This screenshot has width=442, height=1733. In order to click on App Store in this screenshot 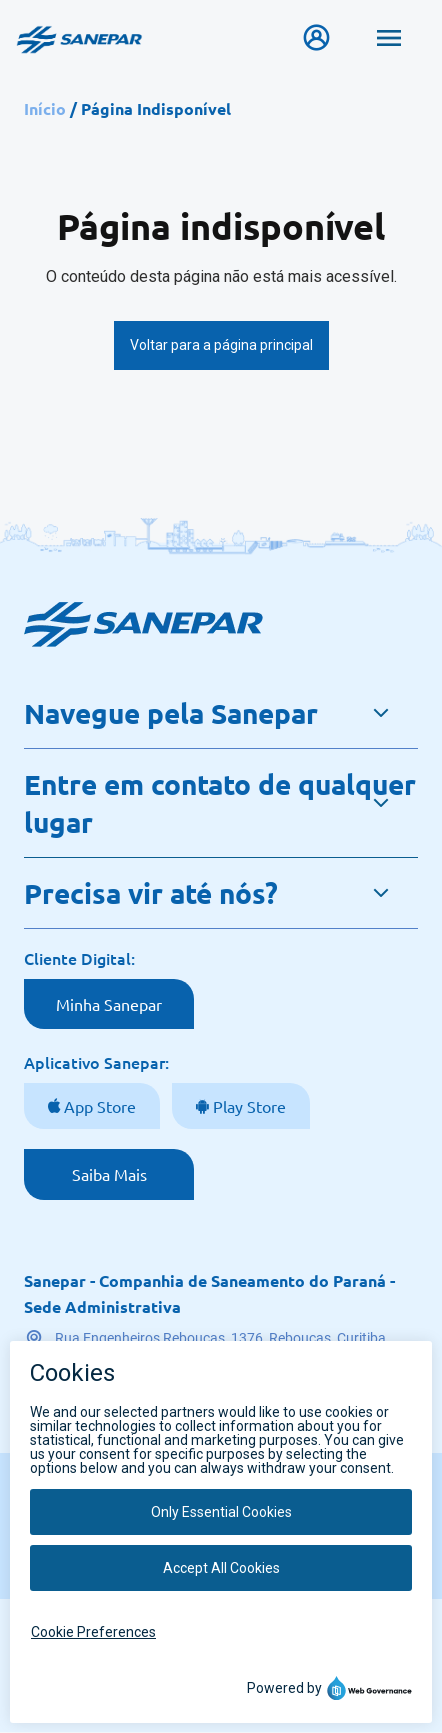, I will do `click(98, 1106)`.